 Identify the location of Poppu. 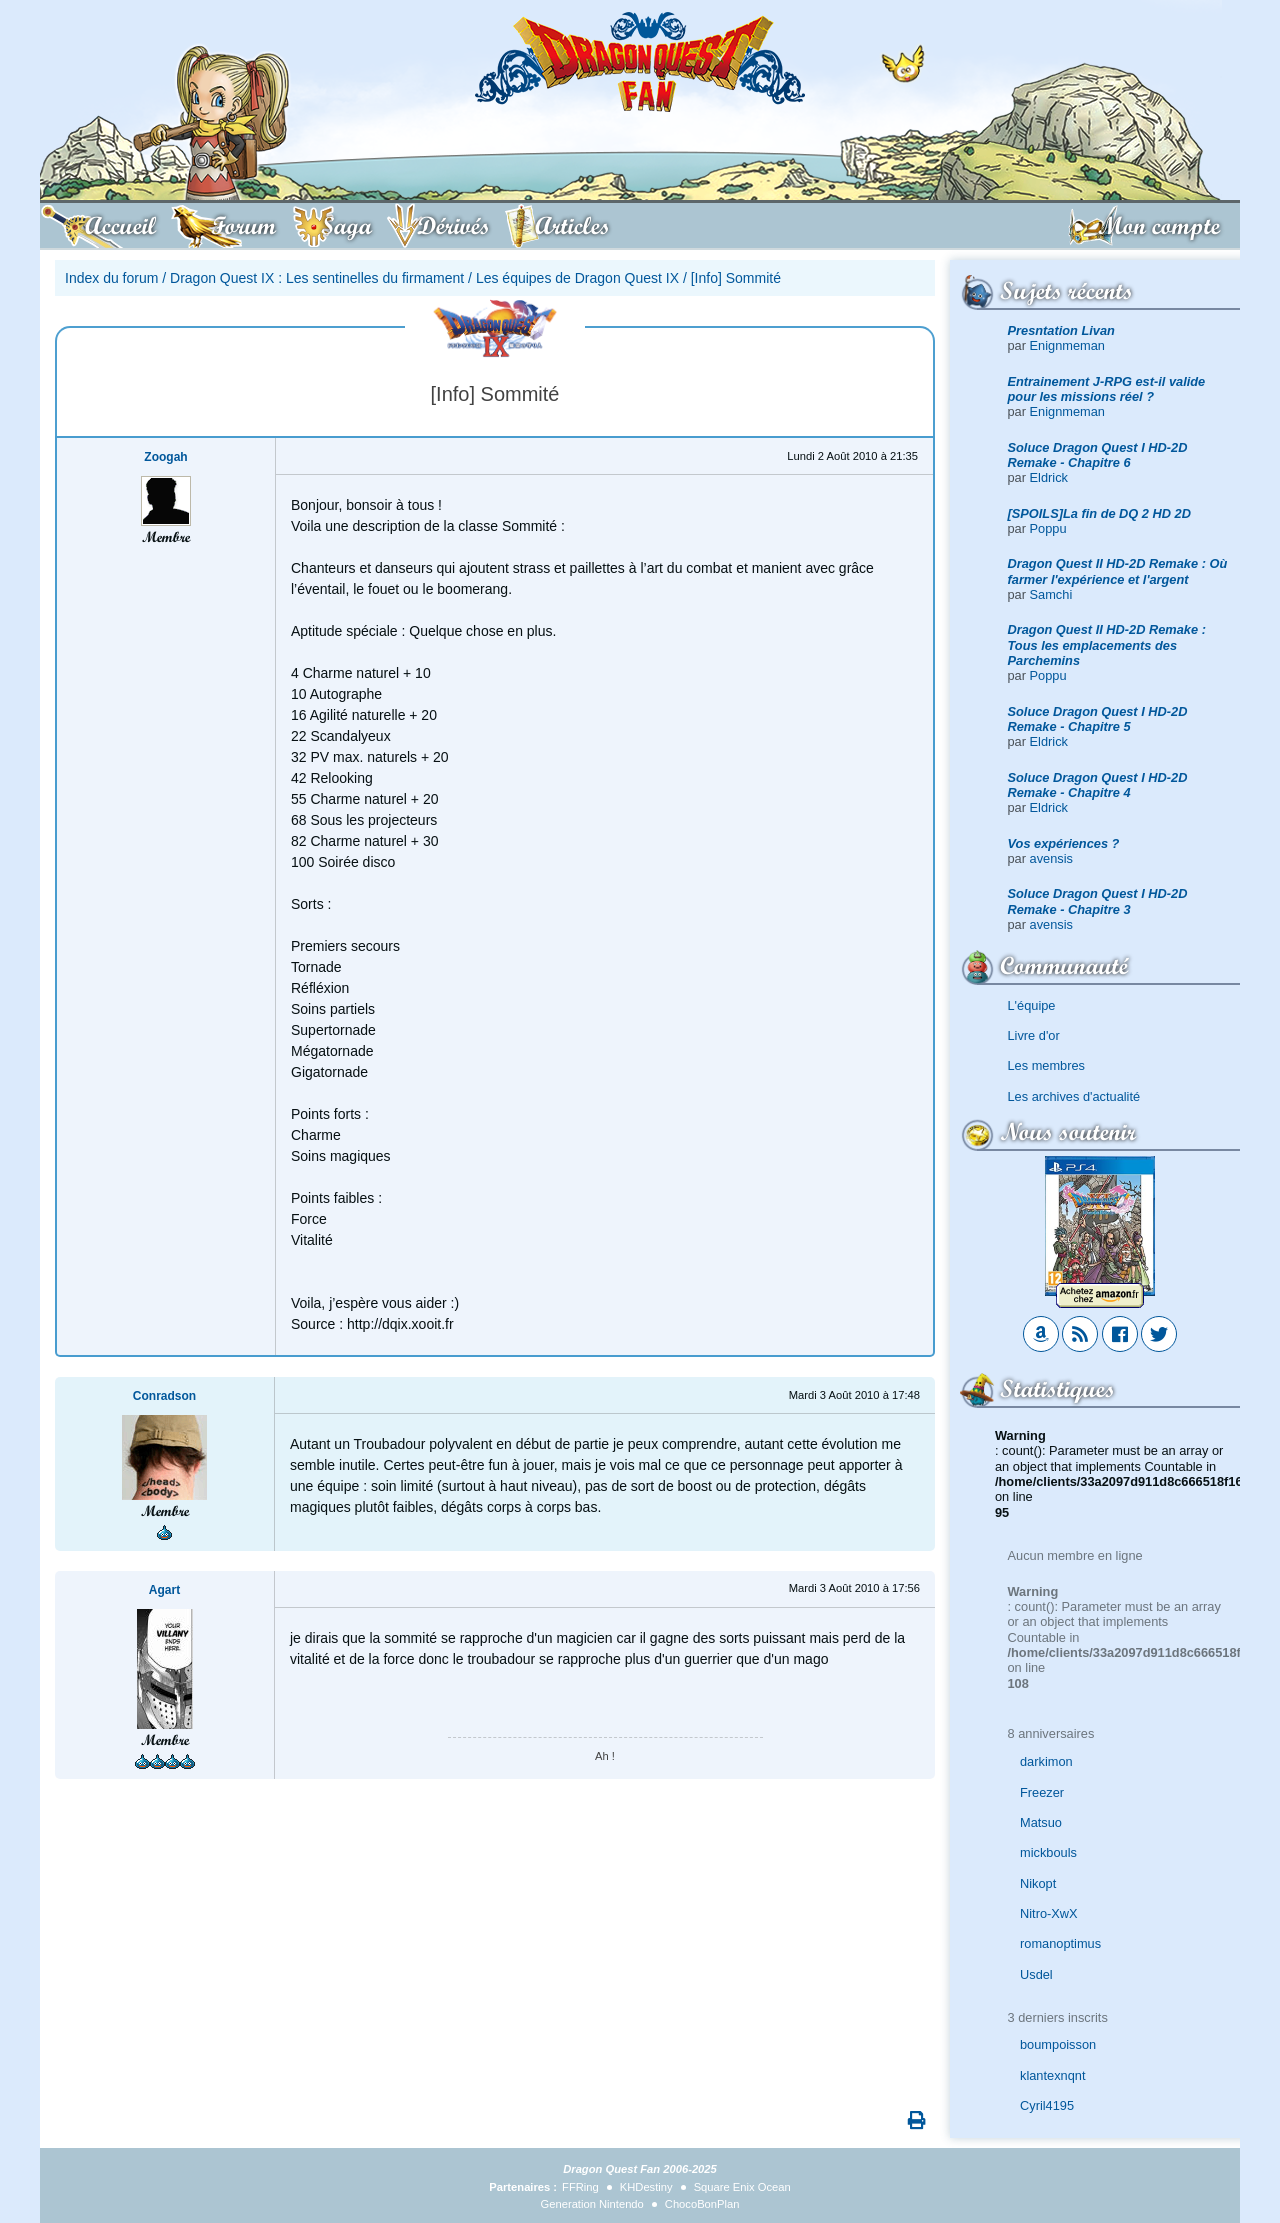
(1048, 528).